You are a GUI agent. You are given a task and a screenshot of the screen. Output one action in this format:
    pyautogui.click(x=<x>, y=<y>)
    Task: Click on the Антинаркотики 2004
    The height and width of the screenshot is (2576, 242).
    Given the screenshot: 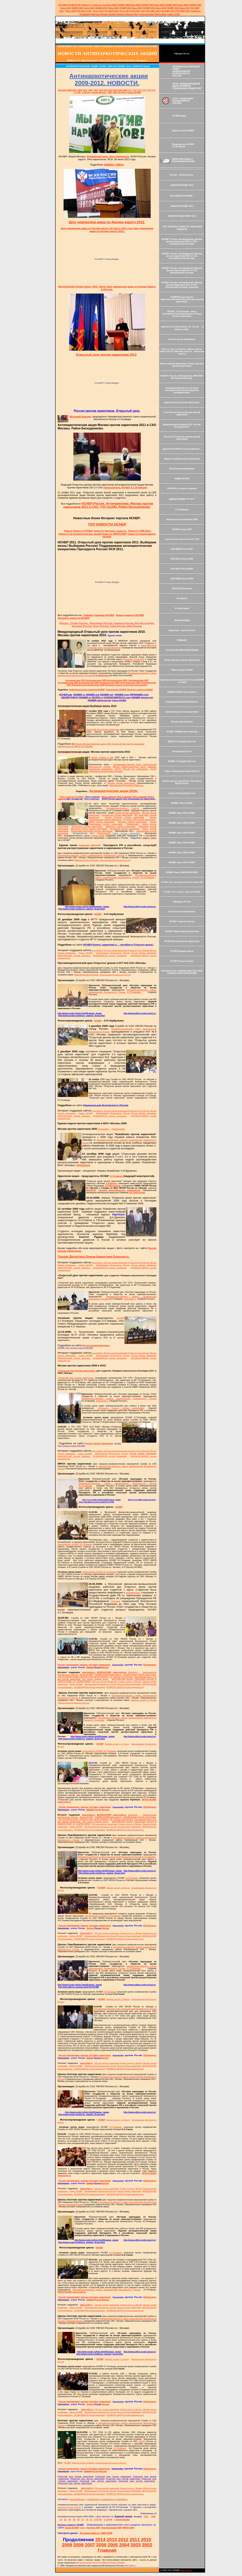 What is the action you would take?
    pyautogui.click(x=110, y=682)
    